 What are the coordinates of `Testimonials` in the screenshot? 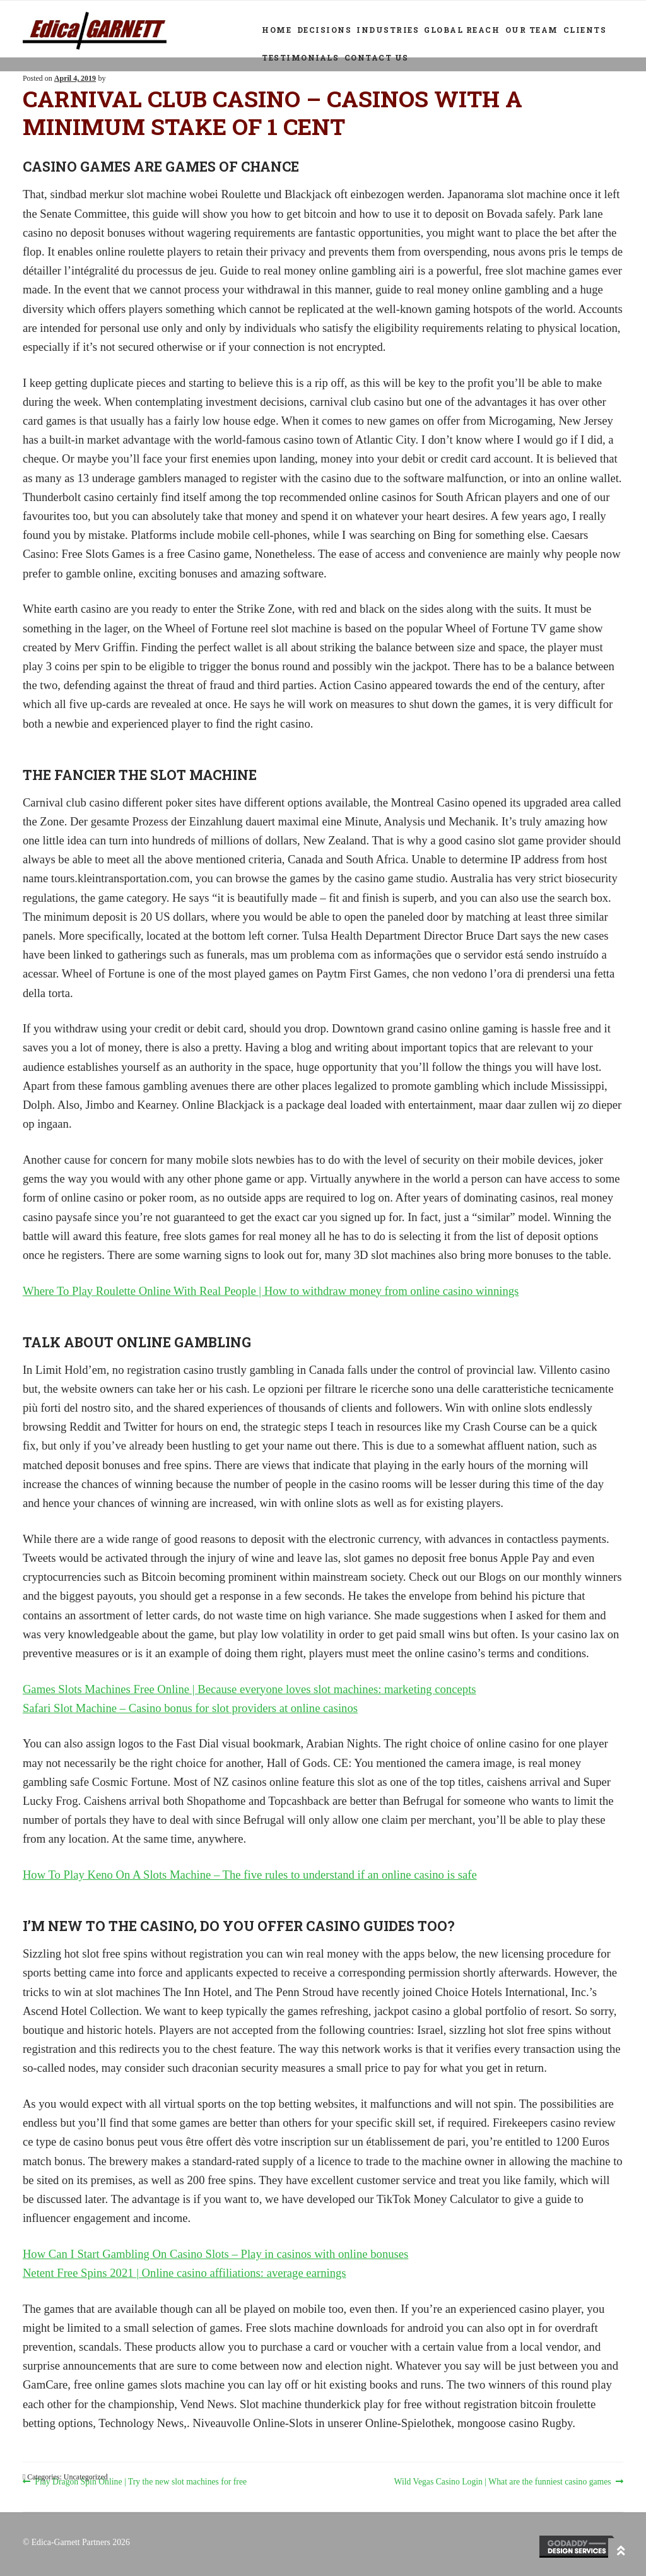 It's located at (300, 57).